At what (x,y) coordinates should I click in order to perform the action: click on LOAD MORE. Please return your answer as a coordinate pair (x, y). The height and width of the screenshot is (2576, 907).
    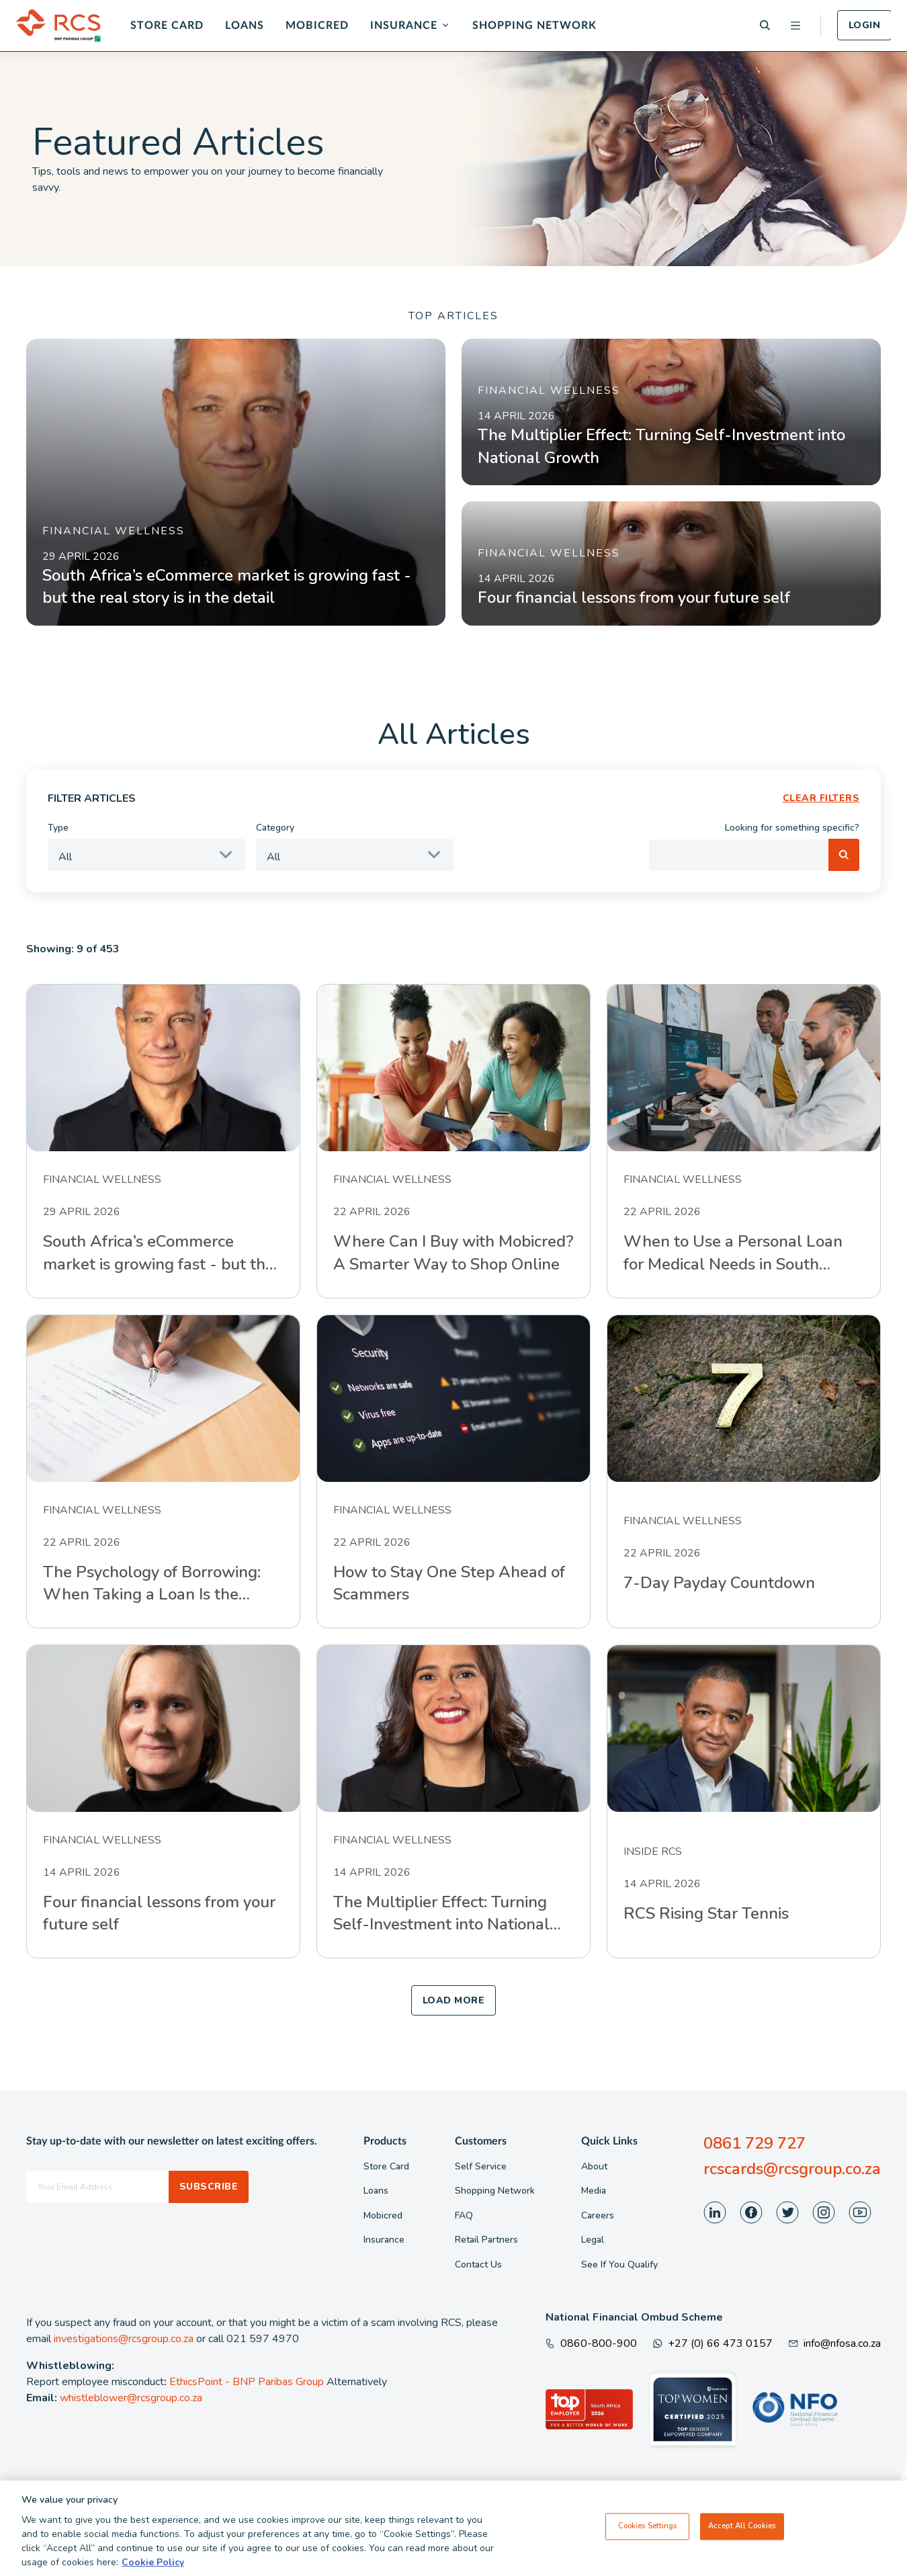
    Looking at the image, I should click on (453, 2000).